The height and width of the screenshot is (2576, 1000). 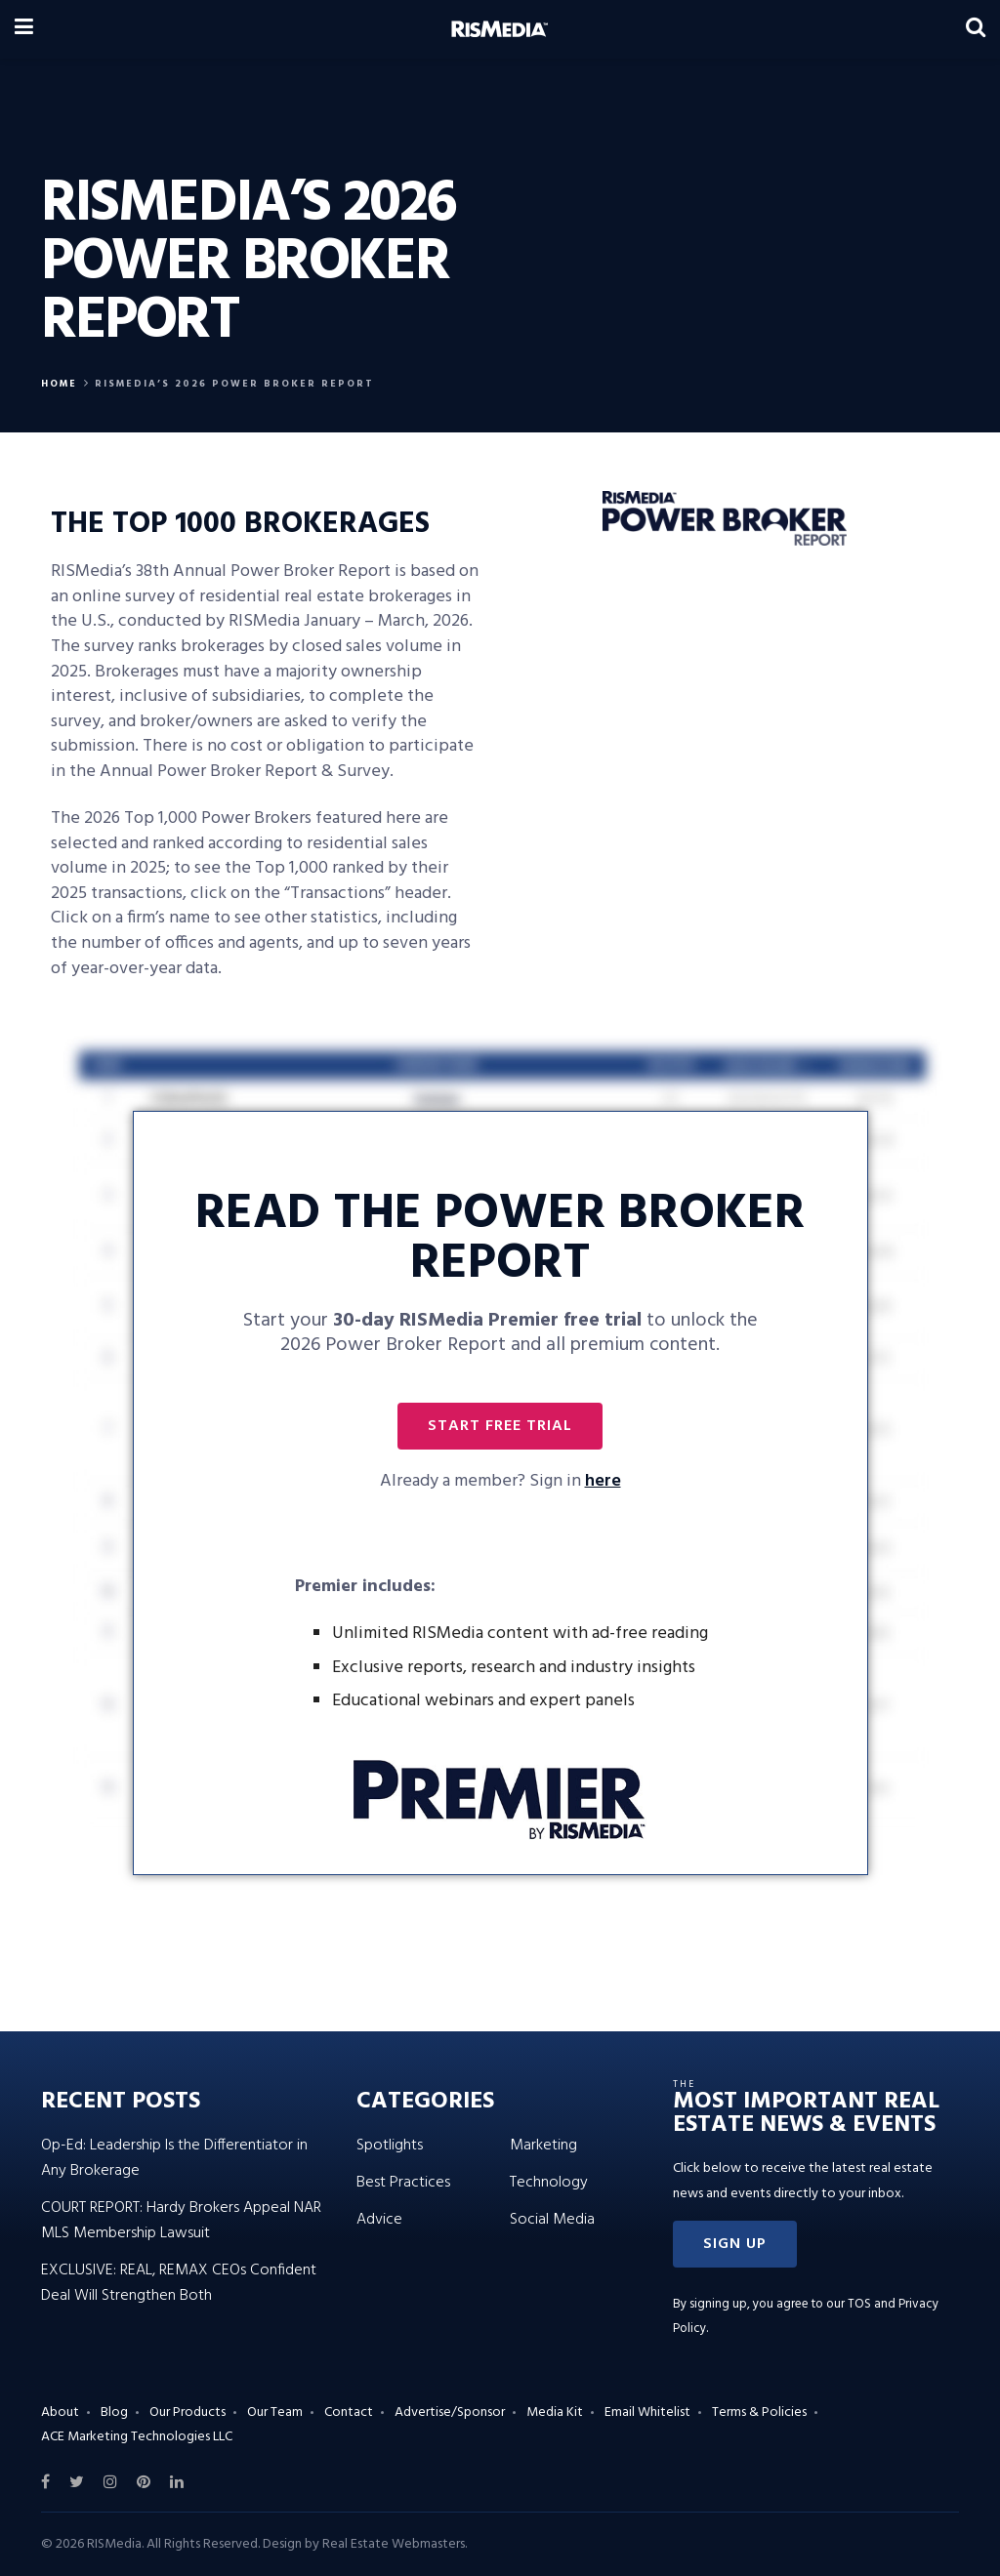 What do you see at coordinates (60, 2412) in the screenshot?
I see `About` at bounding box center [60, 2412].